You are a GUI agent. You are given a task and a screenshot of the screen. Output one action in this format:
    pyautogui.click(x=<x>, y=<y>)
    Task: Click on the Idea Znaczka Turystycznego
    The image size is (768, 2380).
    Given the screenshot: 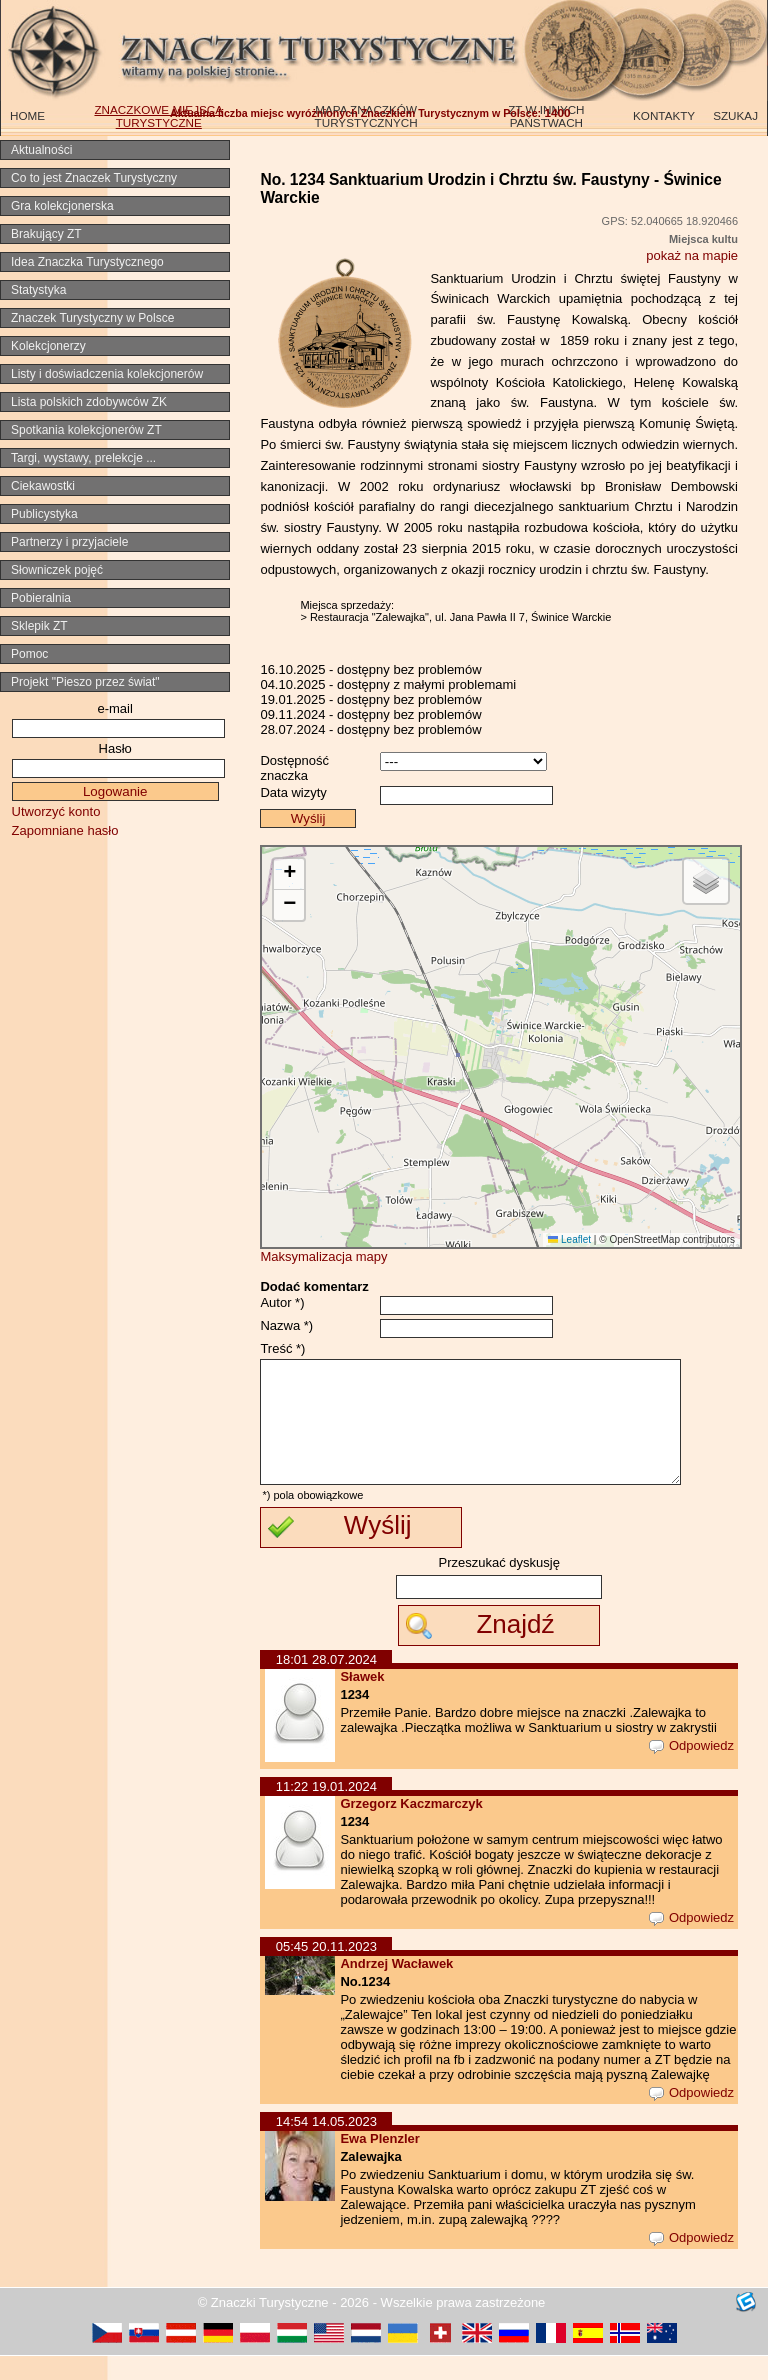 What is the action you would take?
    pyautogui.click(x=87, y=262)
    